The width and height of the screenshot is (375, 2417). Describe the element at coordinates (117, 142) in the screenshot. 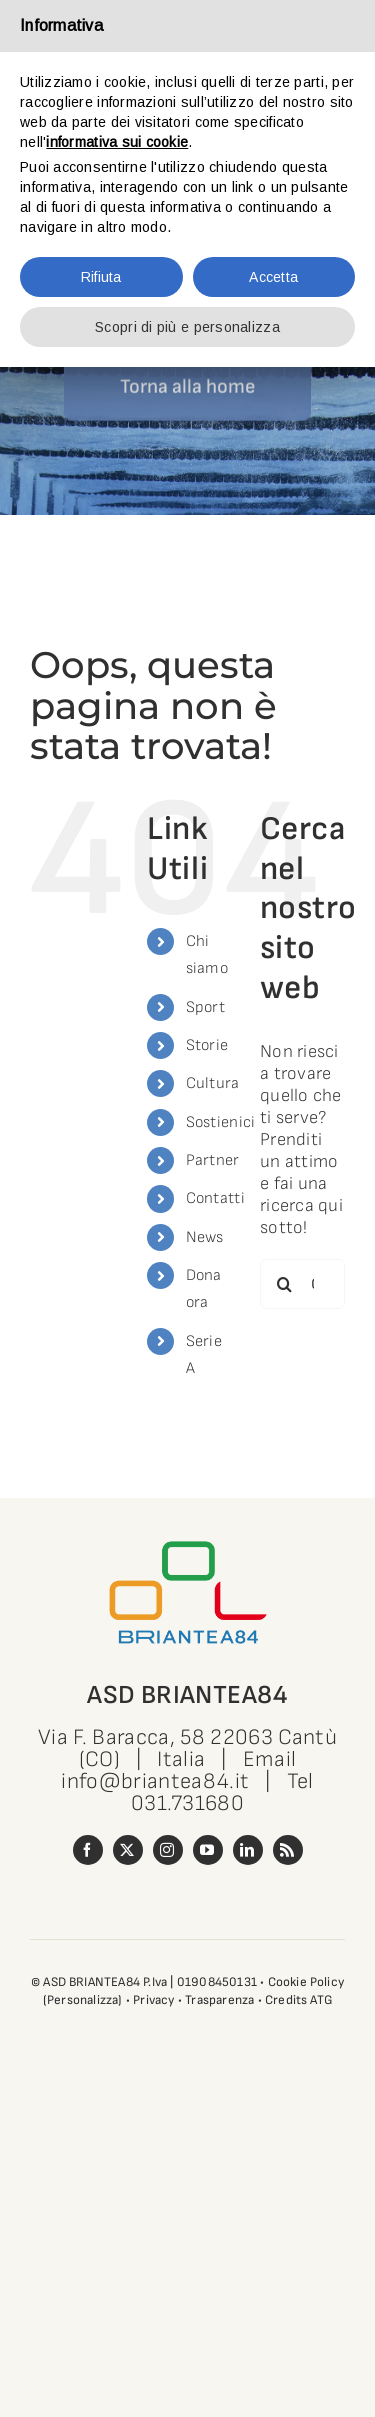

I see `informativa sui cookie` at that location.